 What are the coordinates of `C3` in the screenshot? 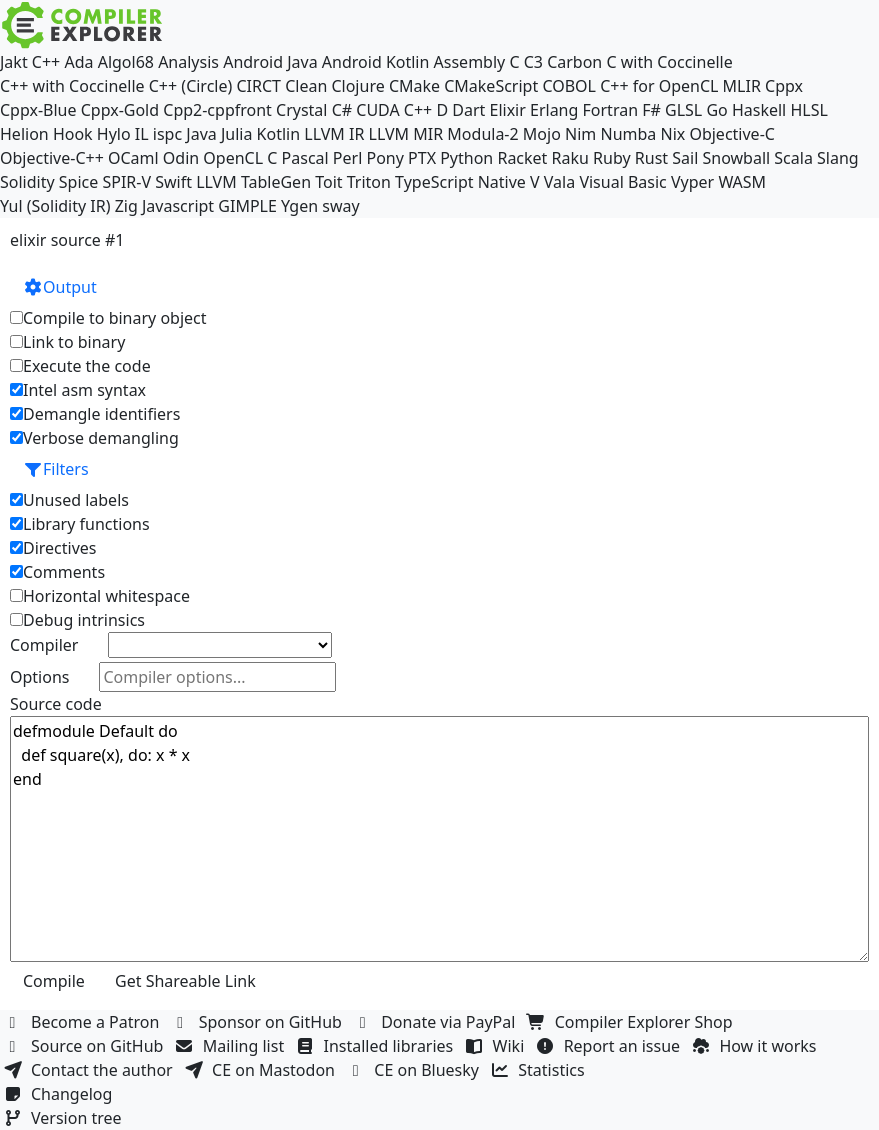 It's located at (533, 62).